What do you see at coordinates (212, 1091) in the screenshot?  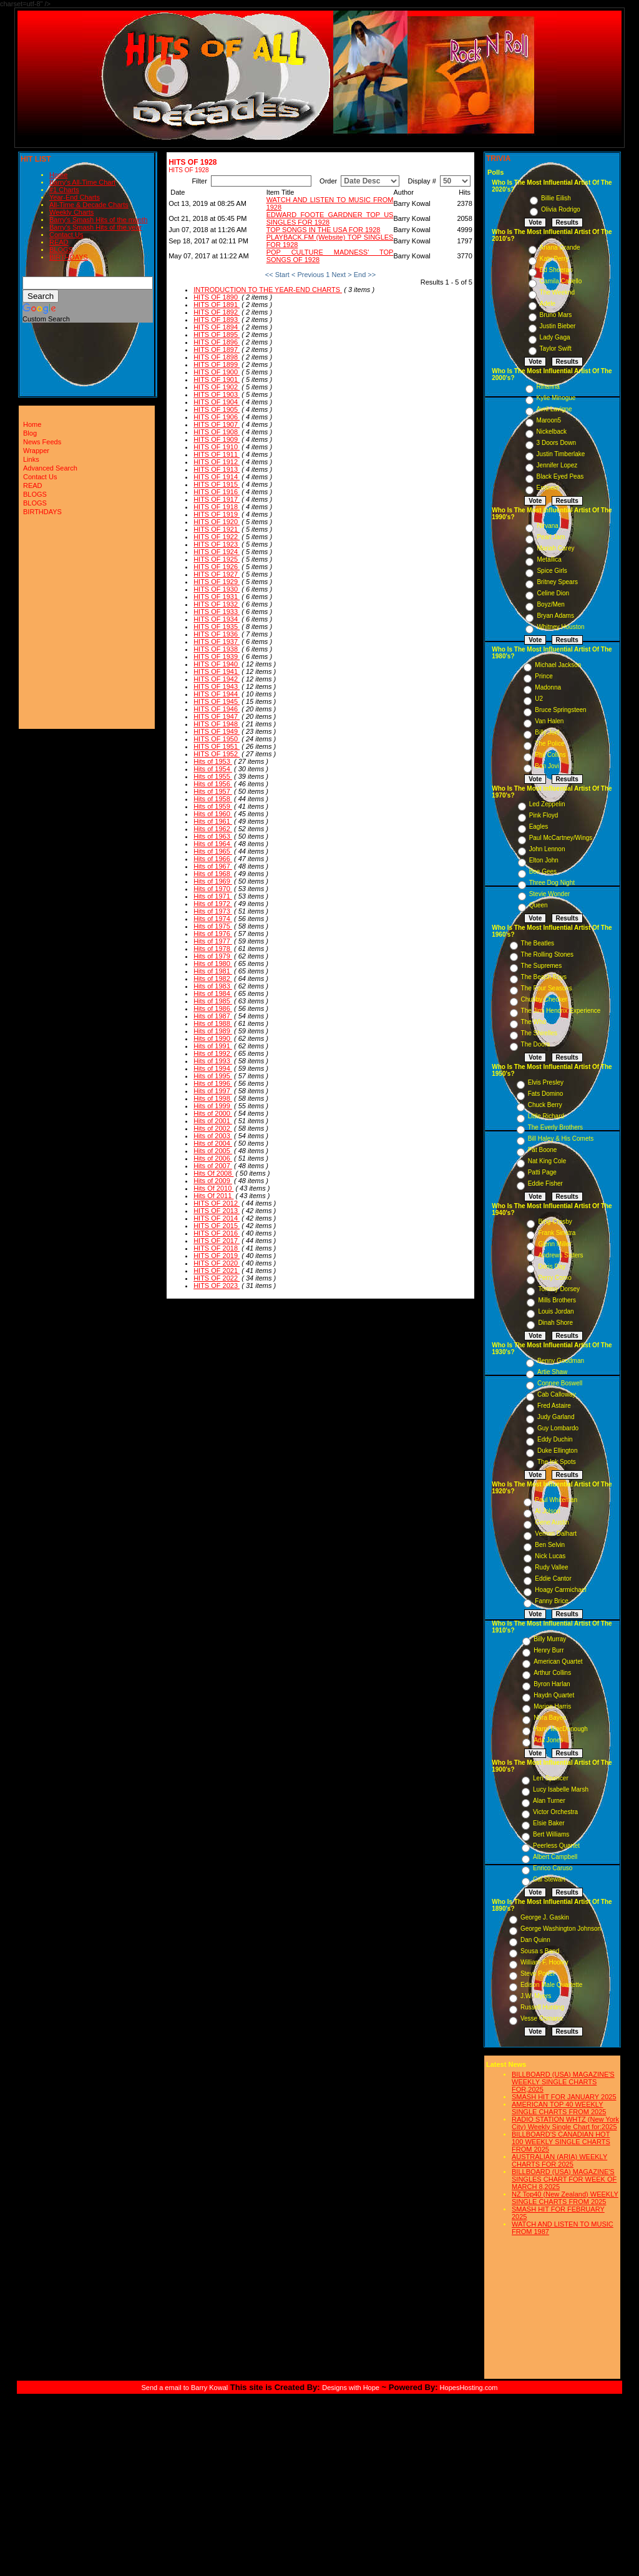 I see `Hits of 1997` at bounding box center [212, 1091].